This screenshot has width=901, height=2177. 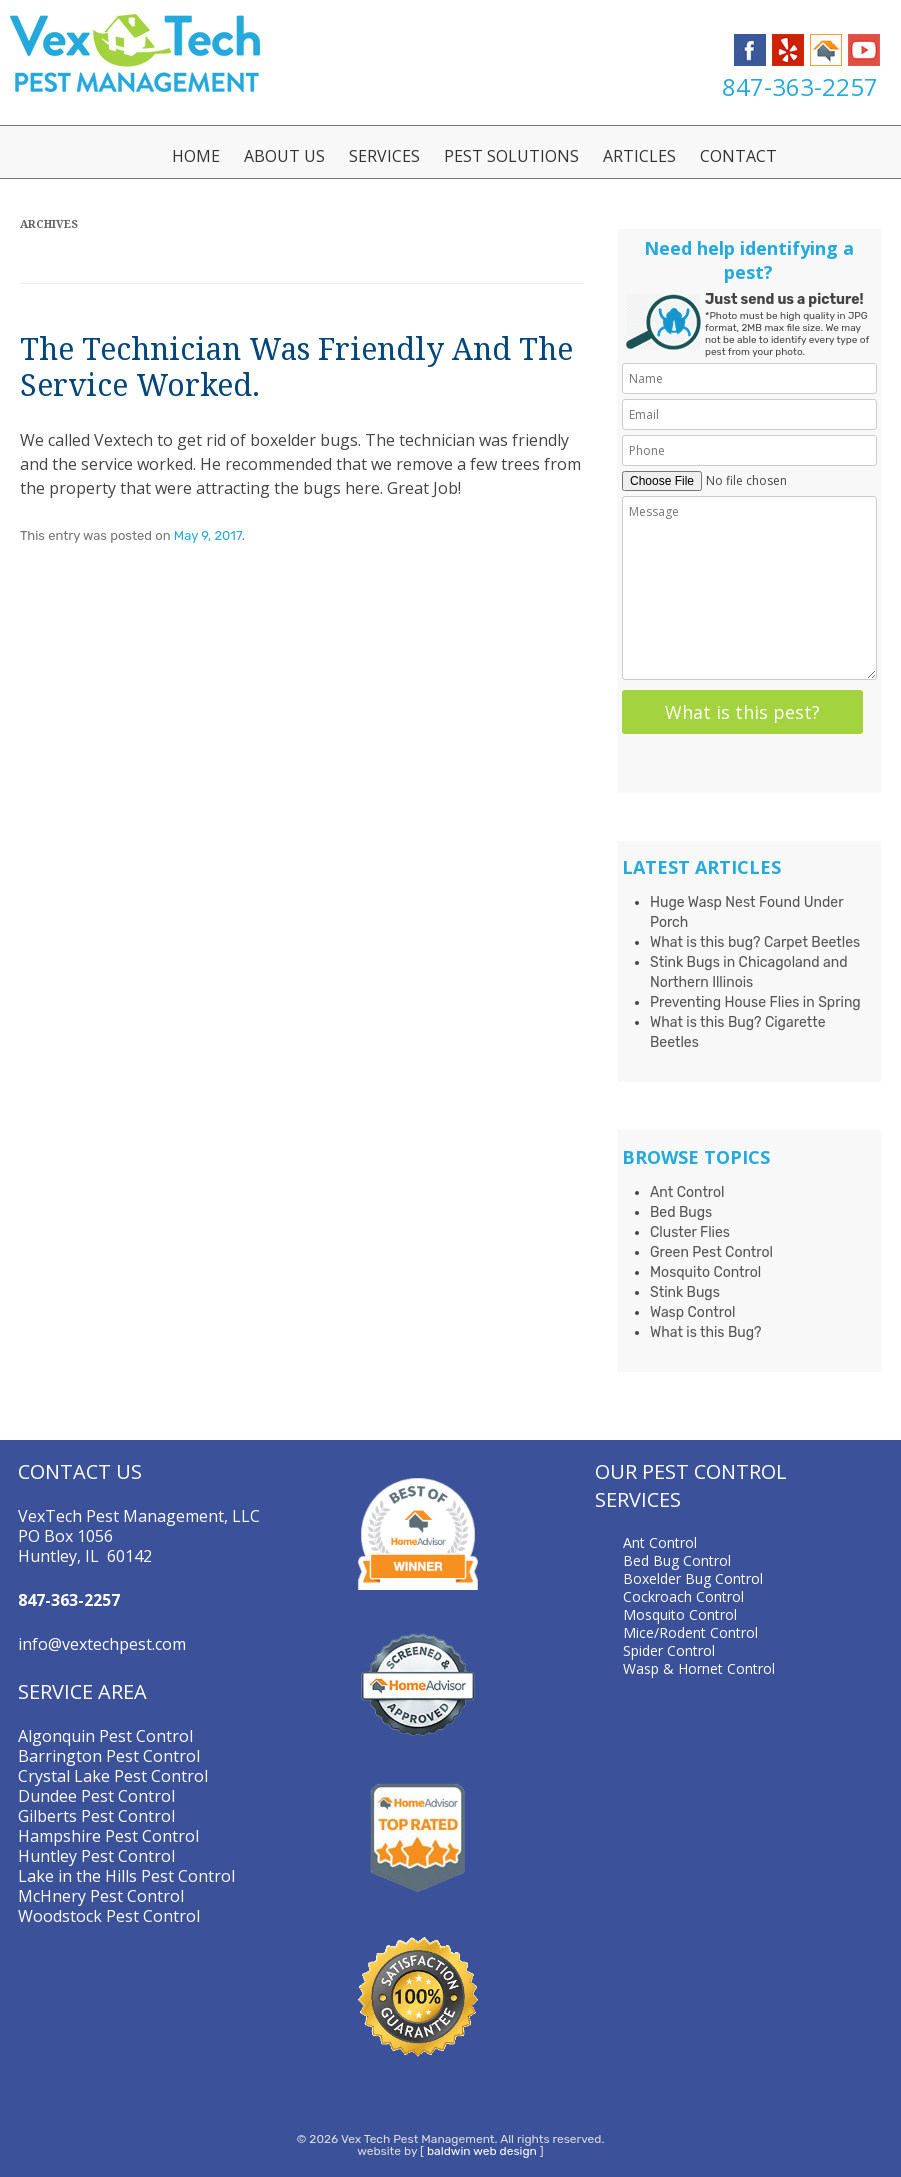 I want to click on Spider Control, so click(x=669, y=1650).